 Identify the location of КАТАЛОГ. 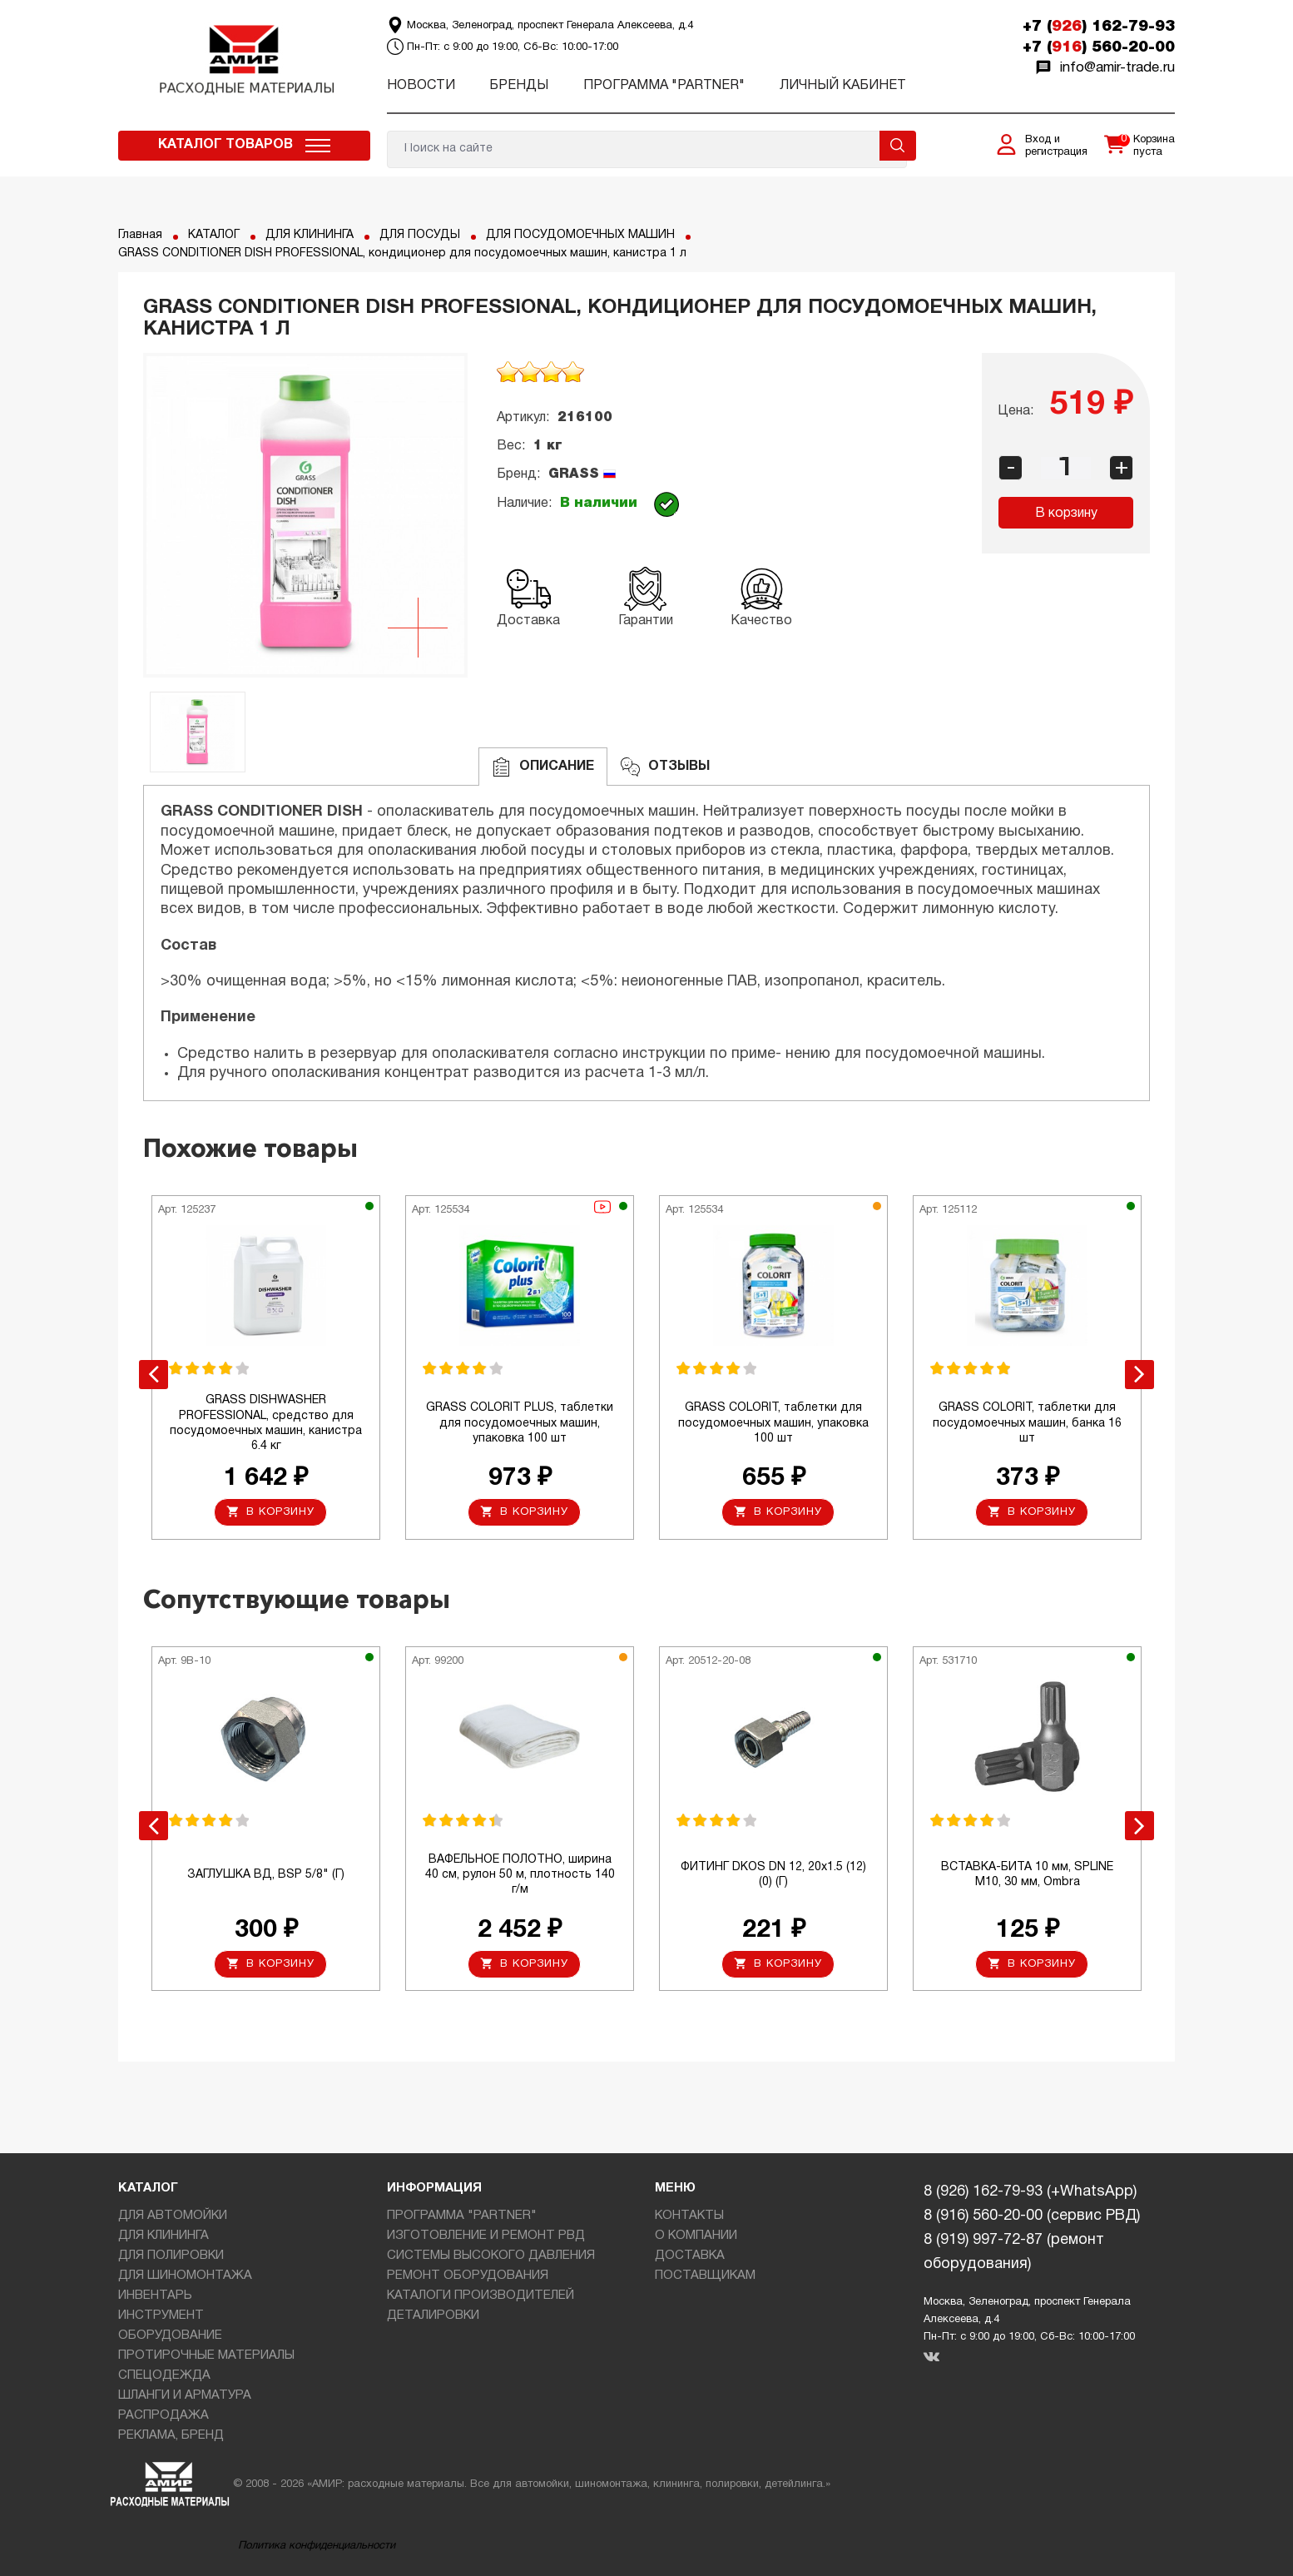
(214, 235).